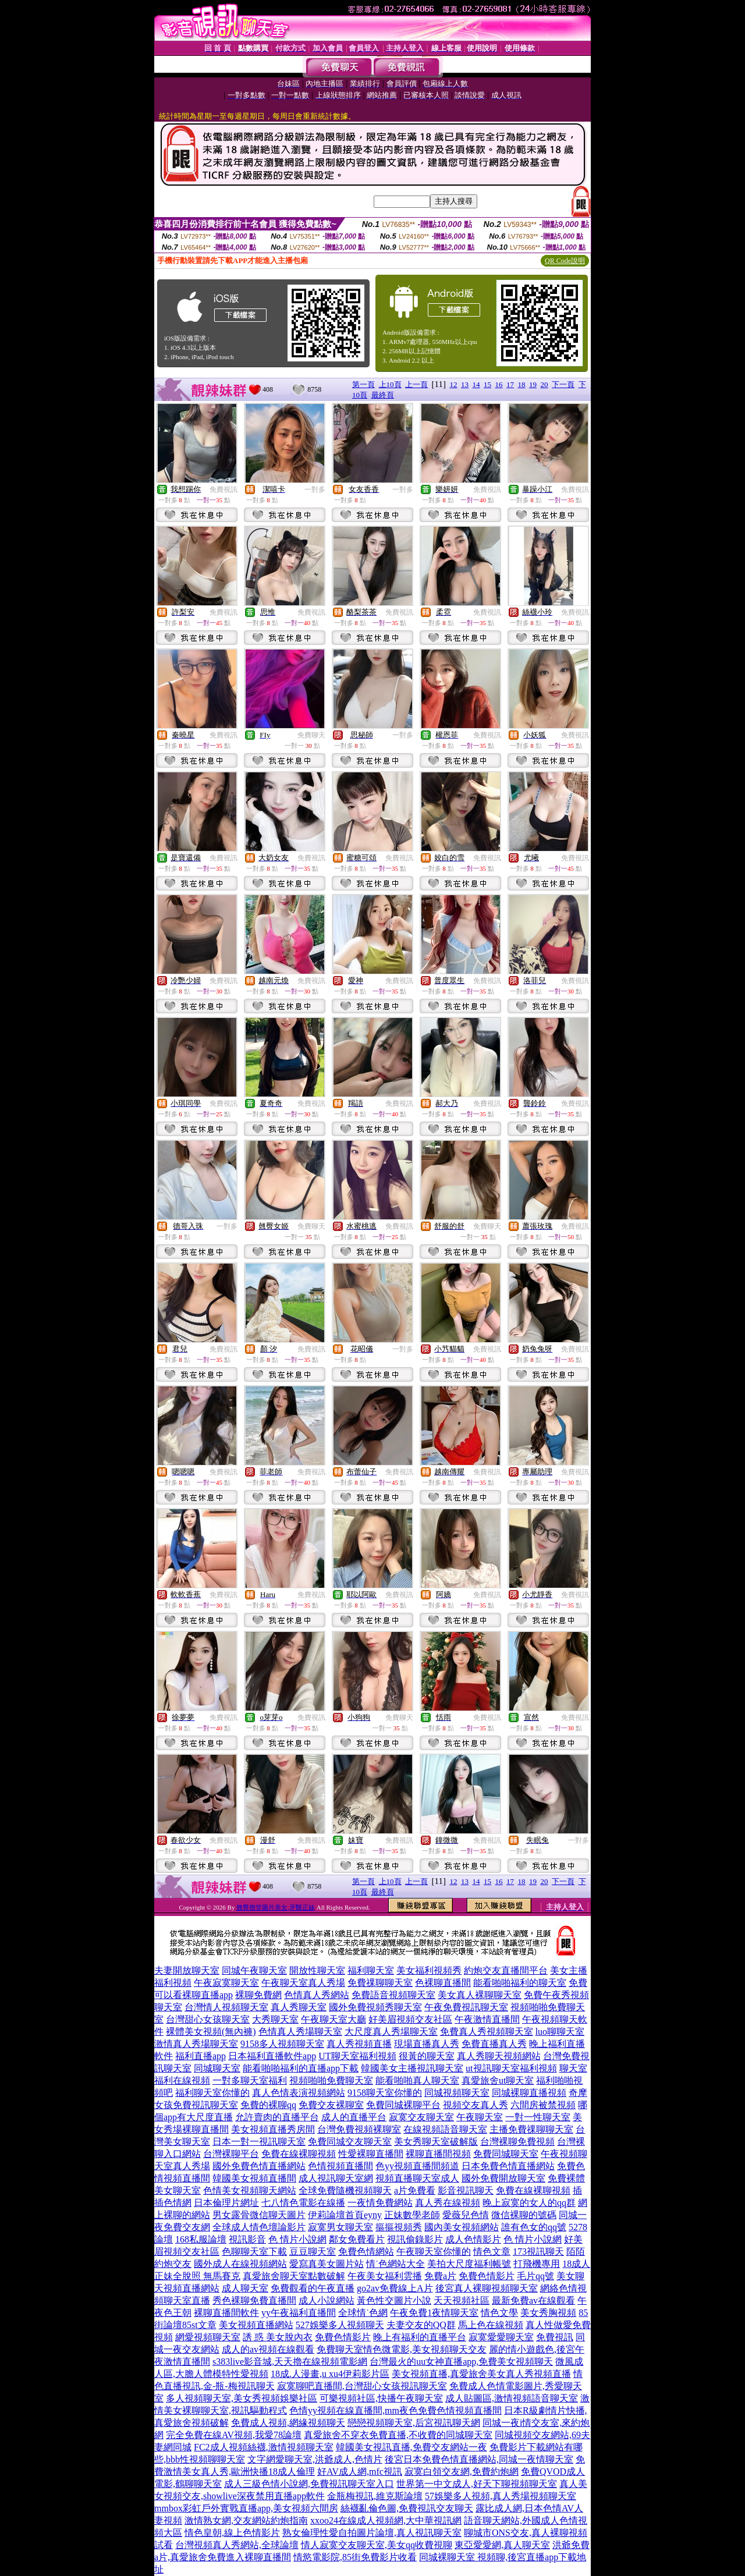 The width and height of the screenshot is (745, 2576). Describe the element at coordinates (264, 2447) in the screenshot. I see `FC2成人視頻絲襪,激情視頻聊天室` at that location.